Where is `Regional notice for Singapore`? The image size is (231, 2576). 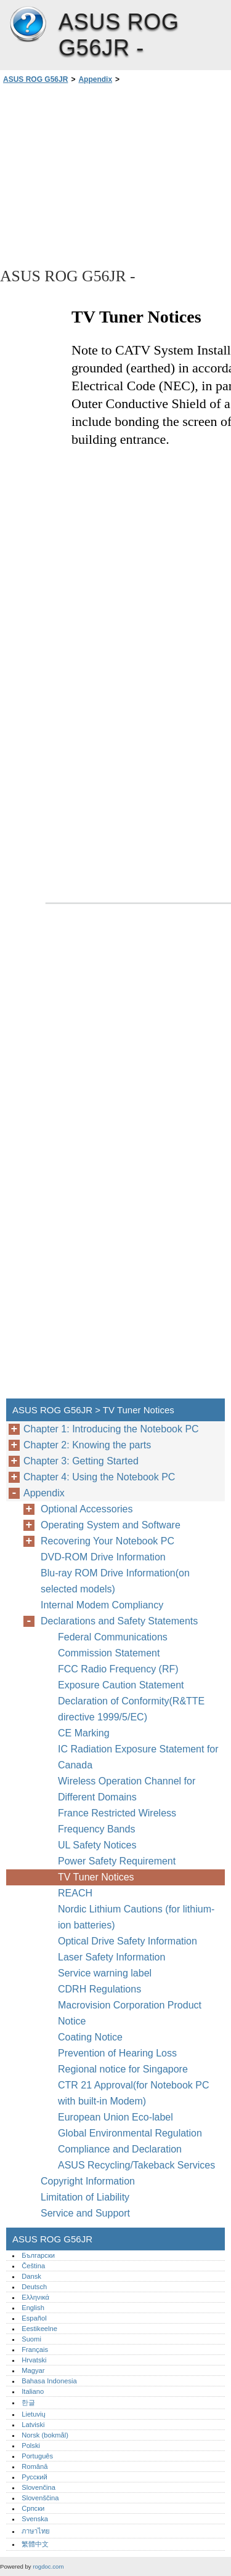
Regional notice for Singapore is located at coordinates (123, 2069).